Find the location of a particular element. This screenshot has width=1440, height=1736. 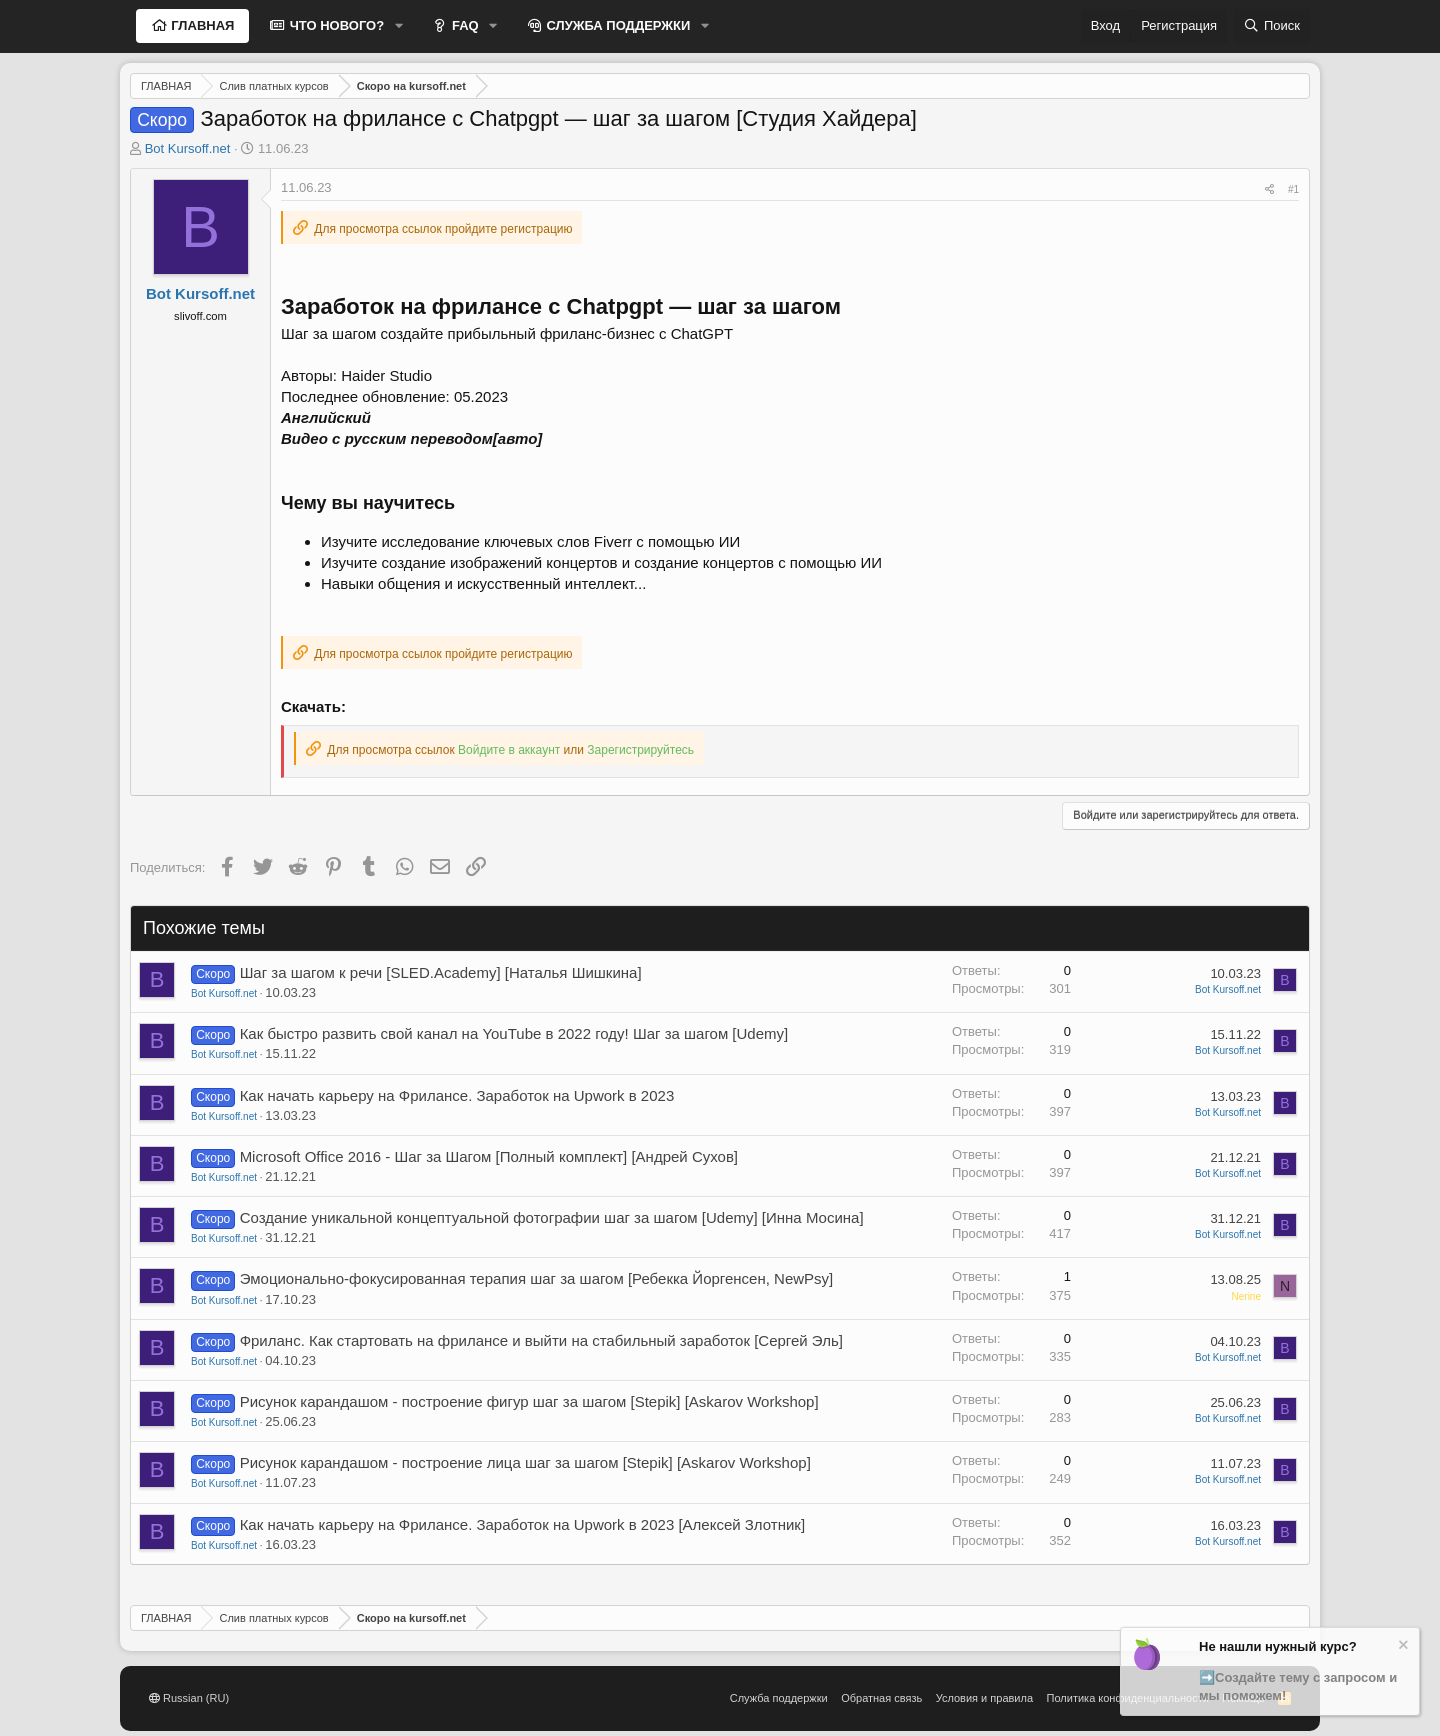

Рисунок карандашом - построение лица шаг за шагом [Stepik] [Askarov Workshop] is located at coordinates (525, 1462).